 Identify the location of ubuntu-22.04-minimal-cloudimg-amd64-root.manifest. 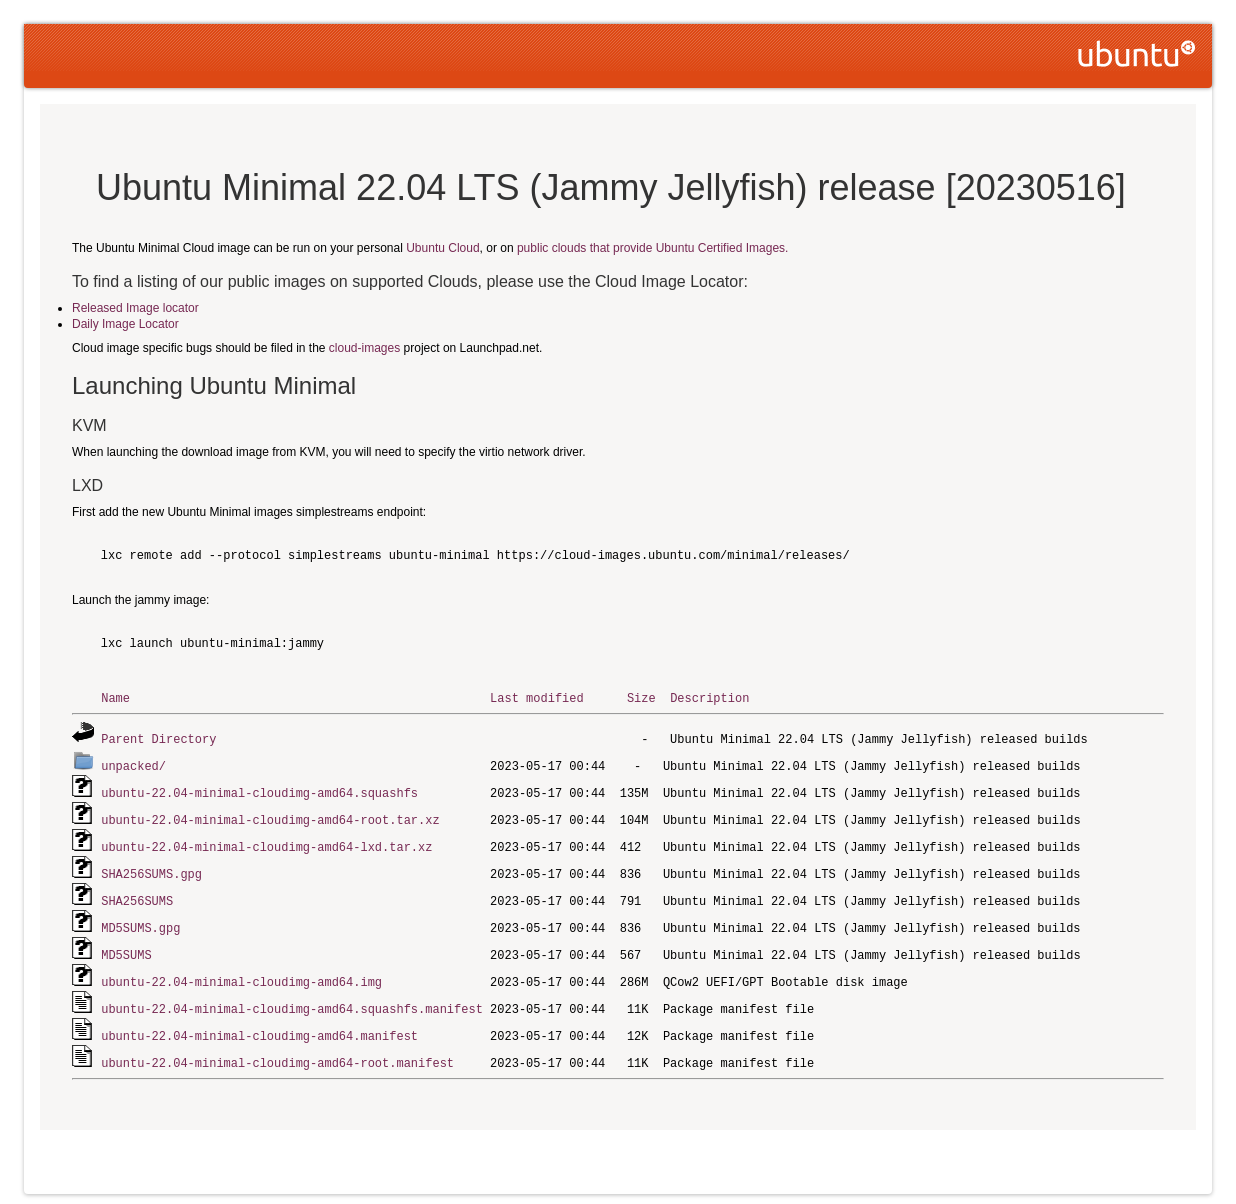
(277, 1049).